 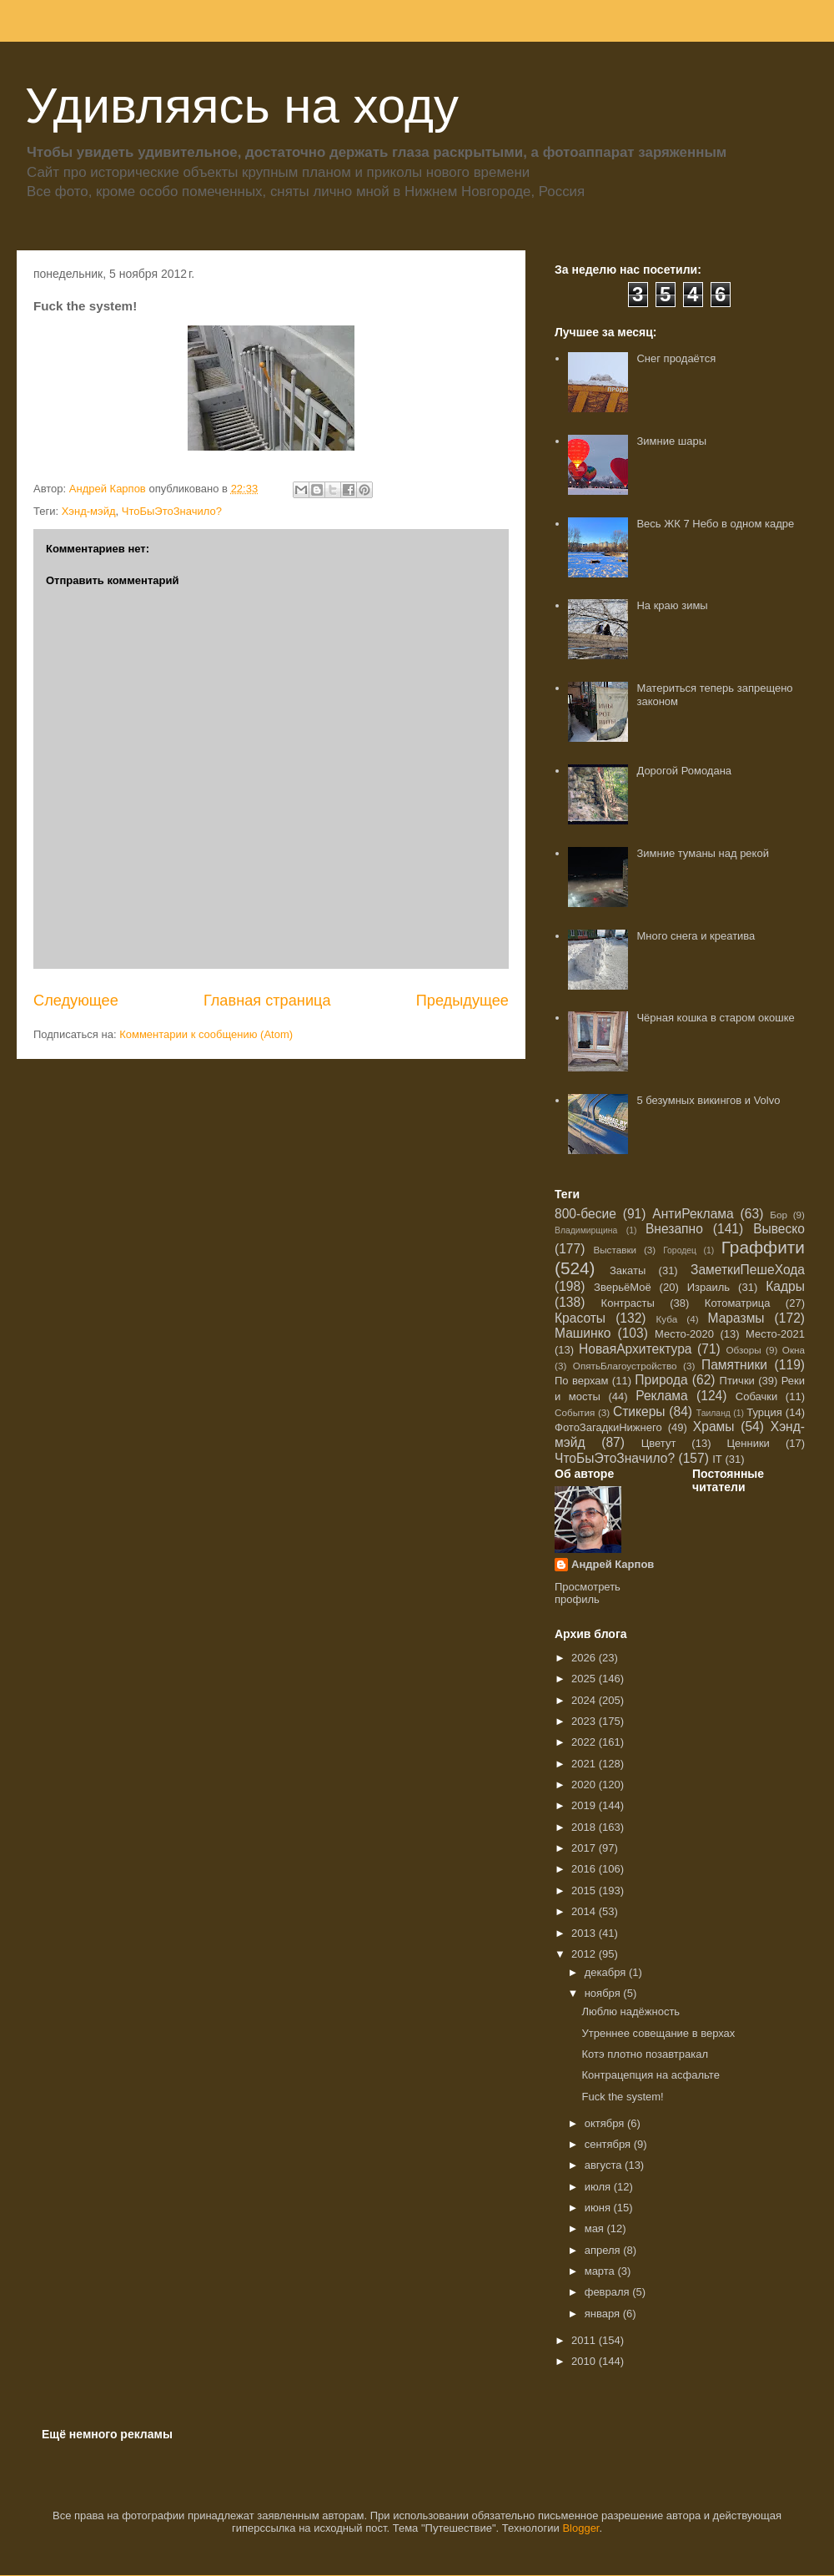 I want to click on Удивляясь на ходу, so click(x=242, y=106).